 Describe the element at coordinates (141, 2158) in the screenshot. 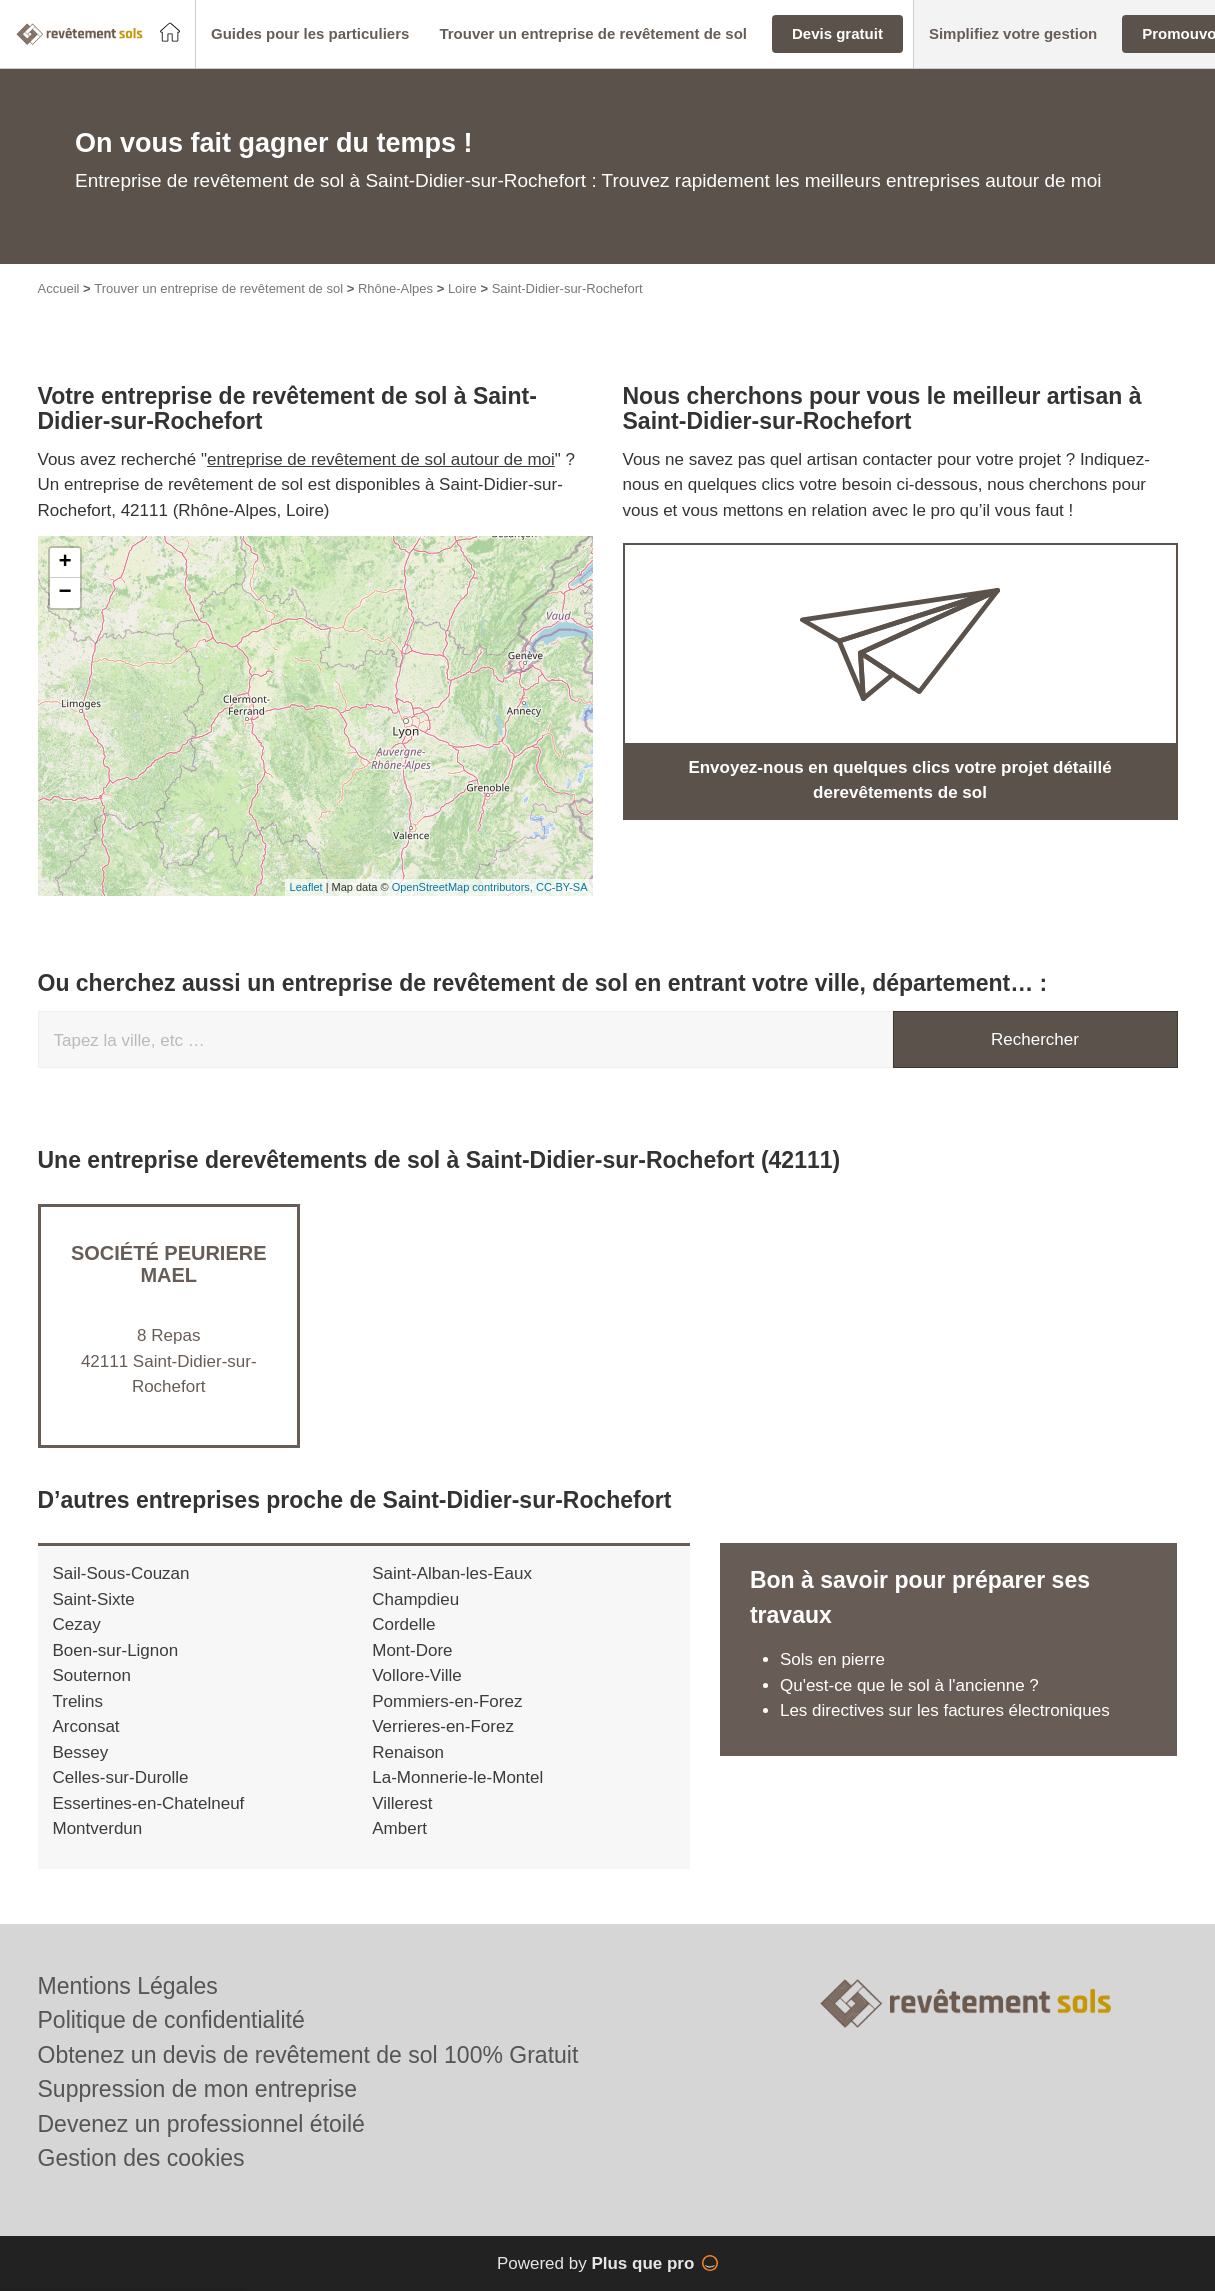

I see `Gestion des cookies` at that location.